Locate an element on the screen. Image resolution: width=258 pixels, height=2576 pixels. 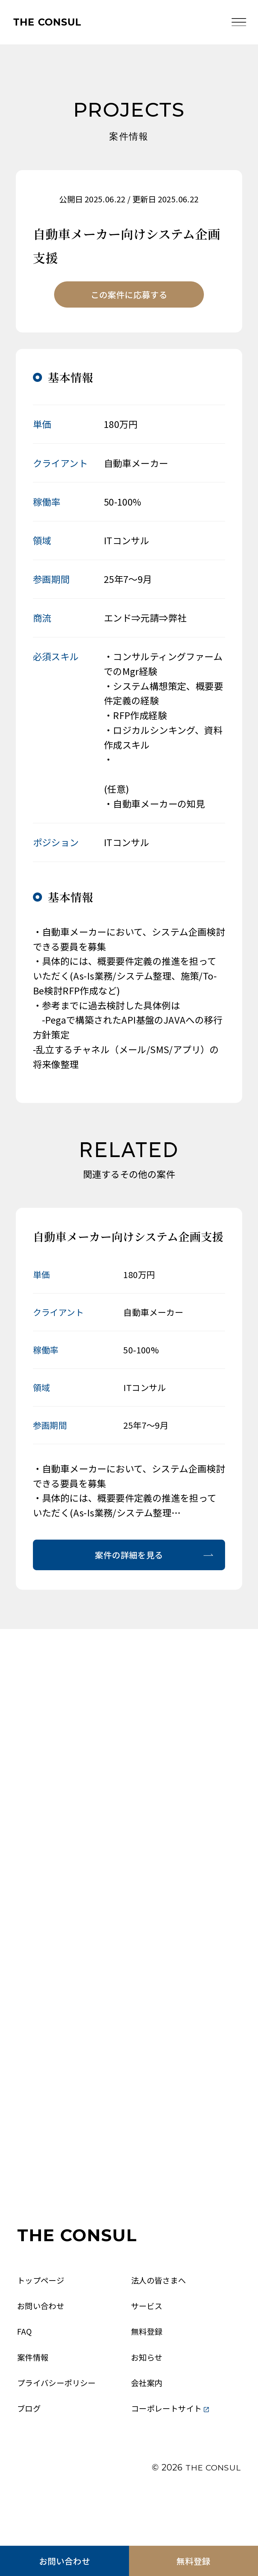
コーポレートサイト is located at coordinates (173, 2450).